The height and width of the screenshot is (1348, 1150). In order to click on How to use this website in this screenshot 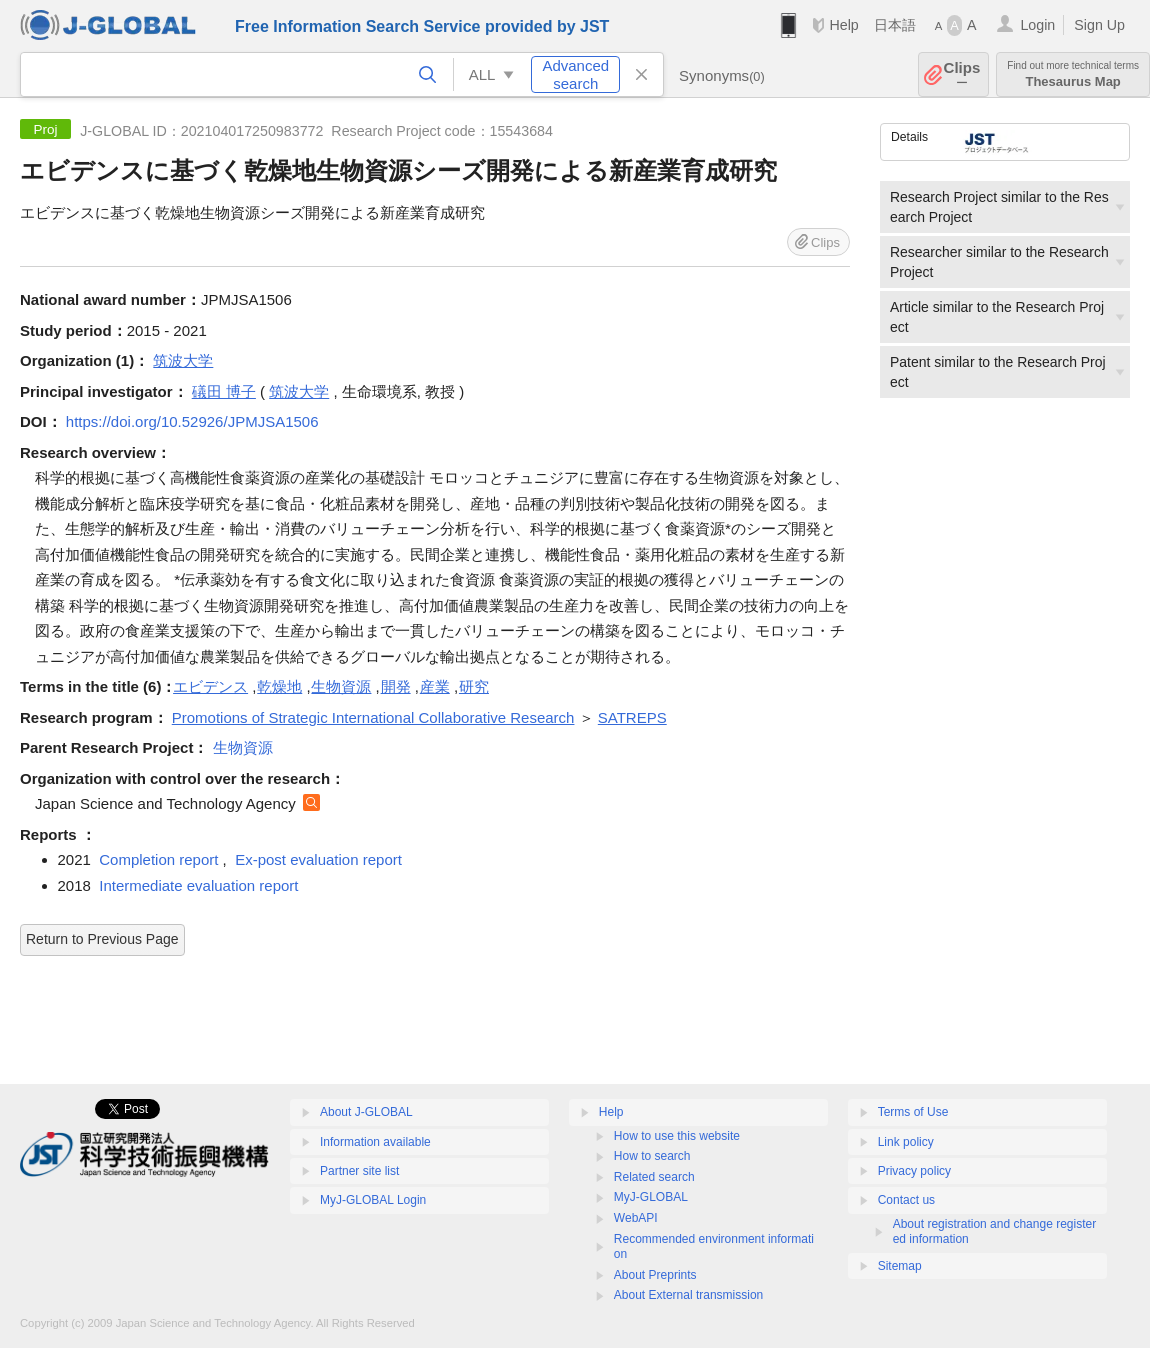, I will do `click(677, 1136)`.